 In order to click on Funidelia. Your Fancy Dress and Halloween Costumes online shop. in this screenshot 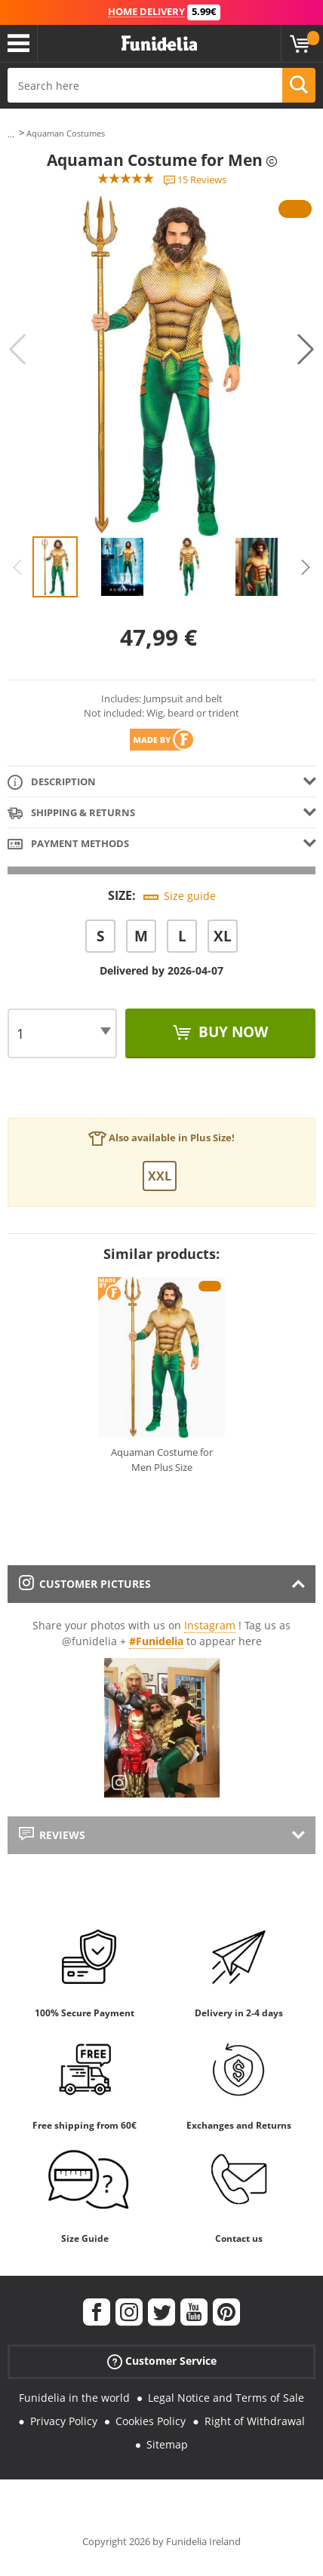, I will do `click(159, 43)`.